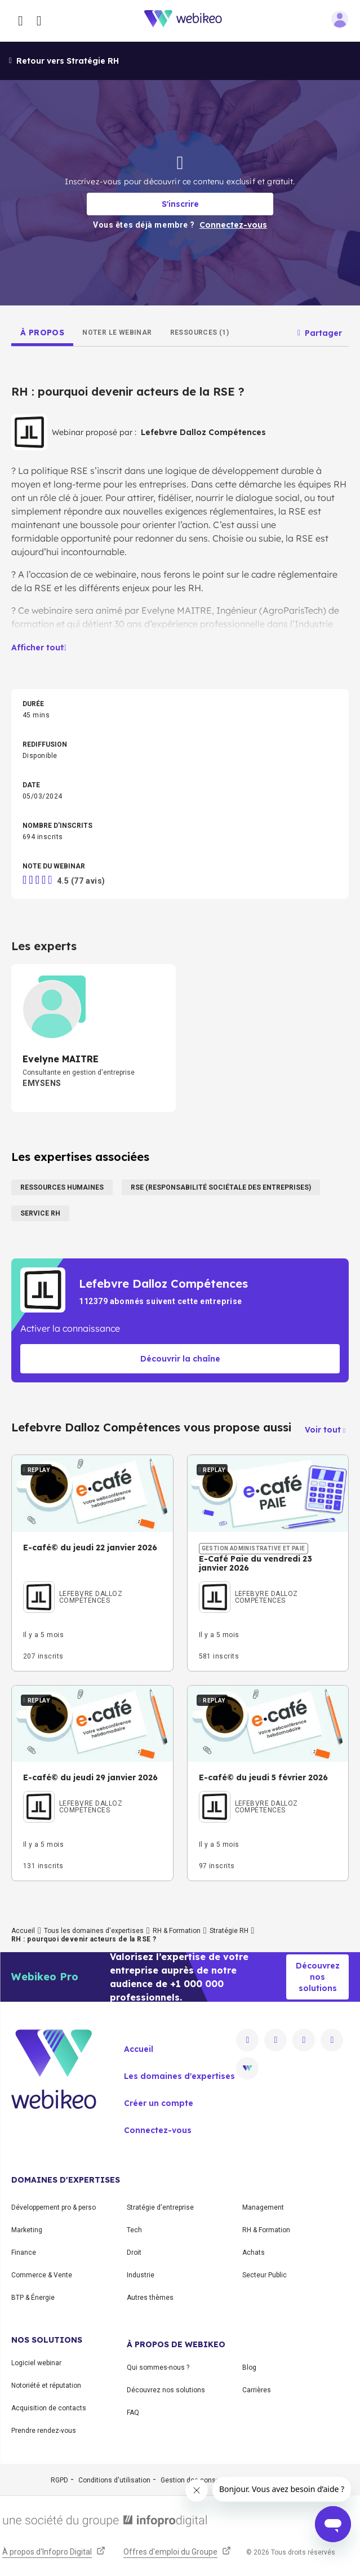 Image resolution: width=360 pixels, height=2576 pixels. Describe the element at coordinates (26, 2230) in the screenshot. I see `Marketing` at that location.